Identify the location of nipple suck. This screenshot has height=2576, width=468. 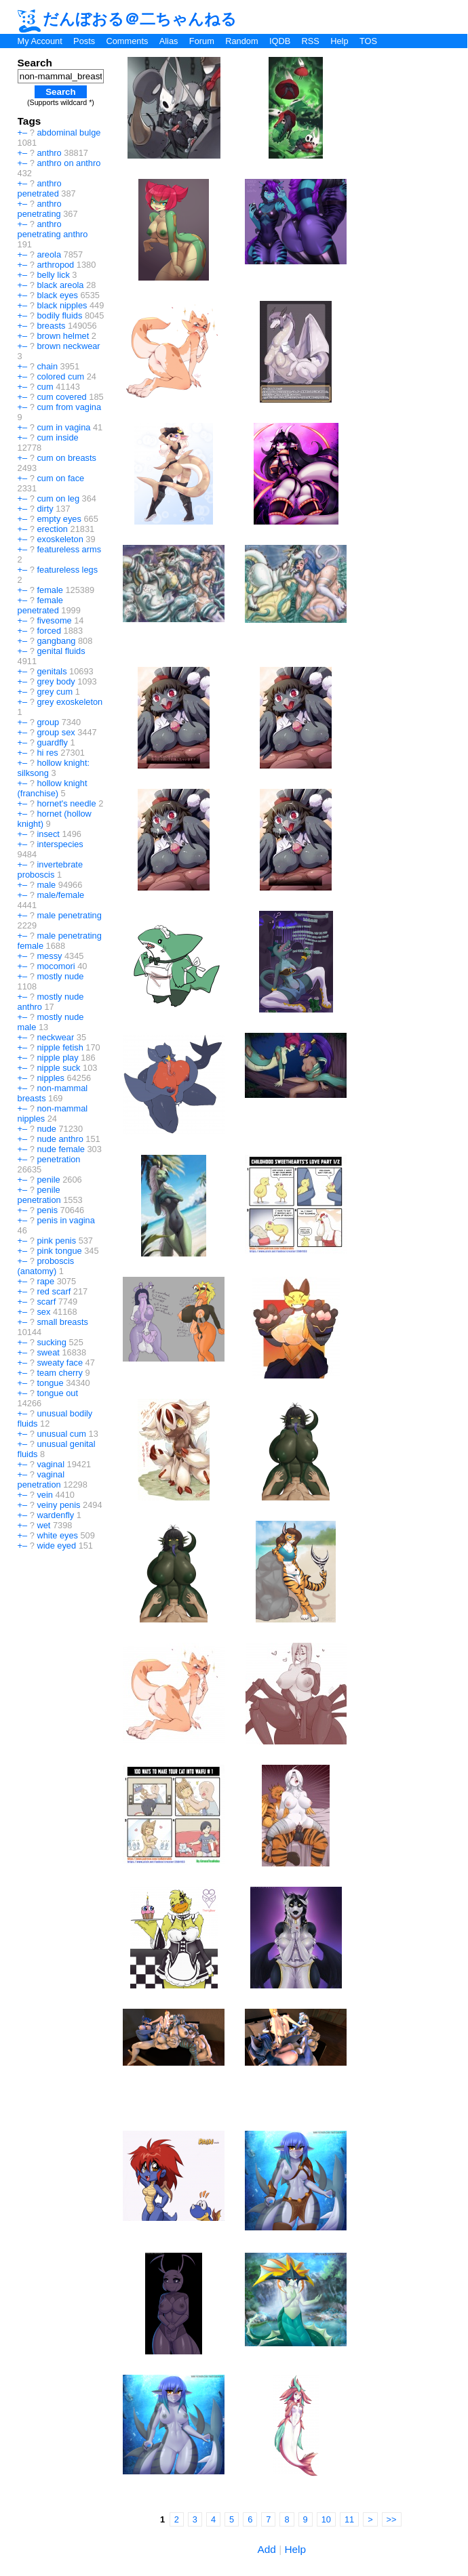
(58, 1068).